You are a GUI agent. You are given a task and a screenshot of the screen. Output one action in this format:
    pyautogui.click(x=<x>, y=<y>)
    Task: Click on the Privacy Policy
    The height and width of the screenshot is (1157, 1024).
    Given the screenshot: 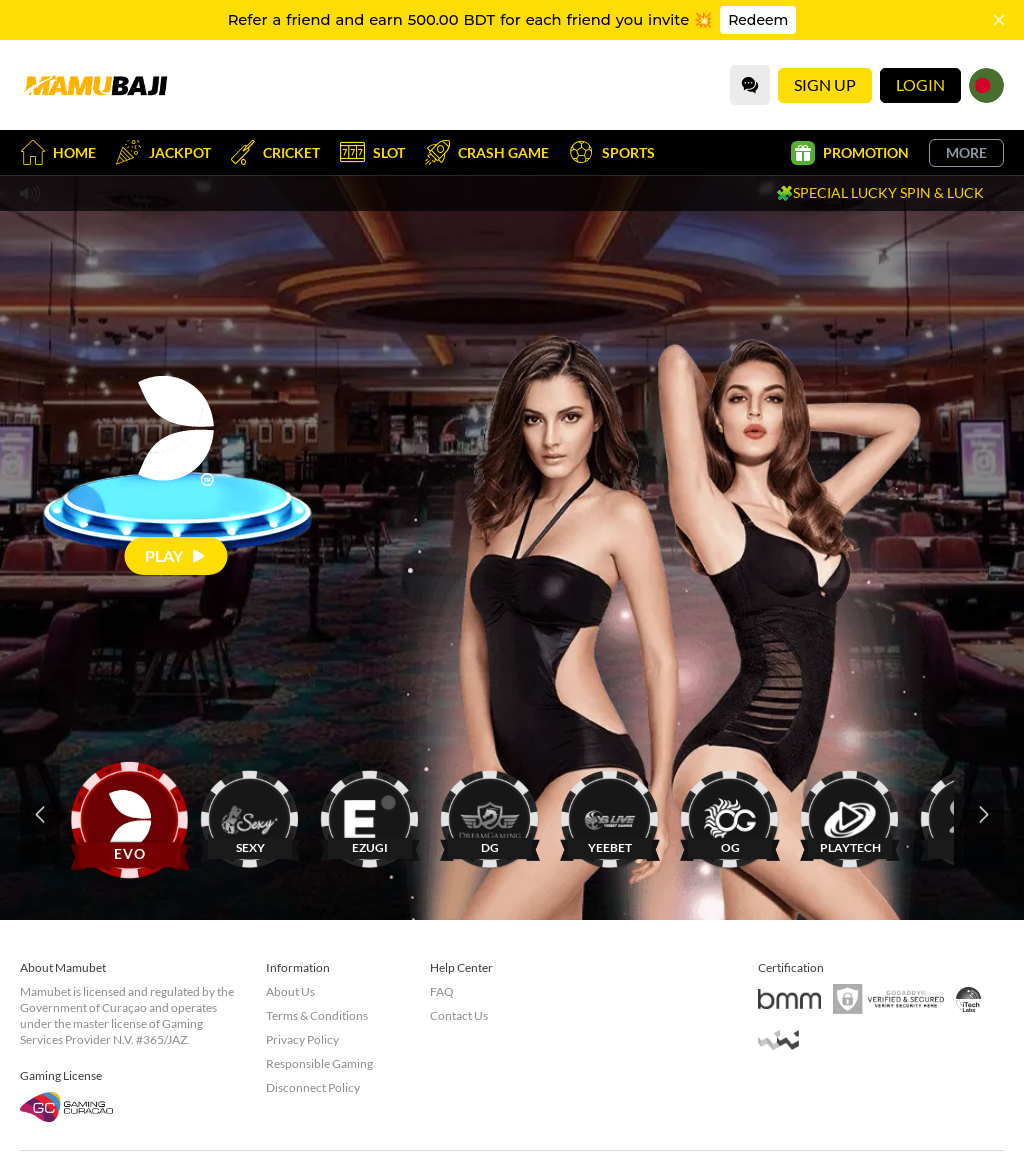 What is the action you would take?
    pyautogui.click(x=302, y=1039)
    